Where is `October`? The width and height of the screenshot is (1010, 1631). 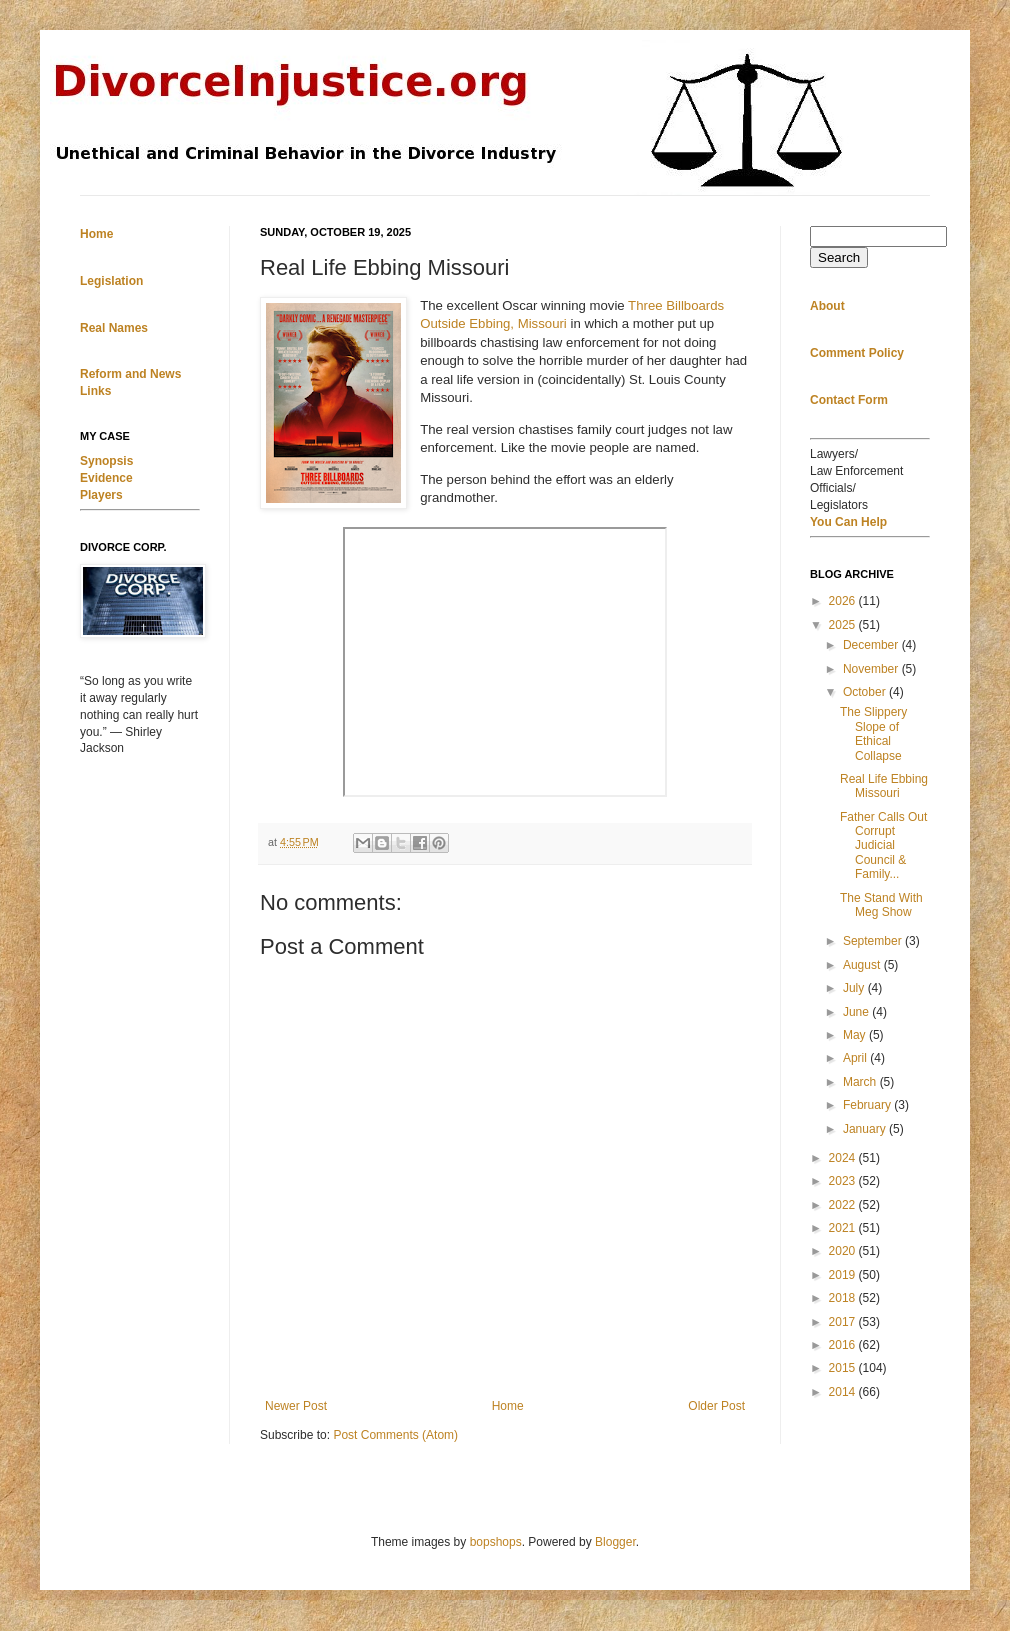 October is located at coordinates (866, 692).